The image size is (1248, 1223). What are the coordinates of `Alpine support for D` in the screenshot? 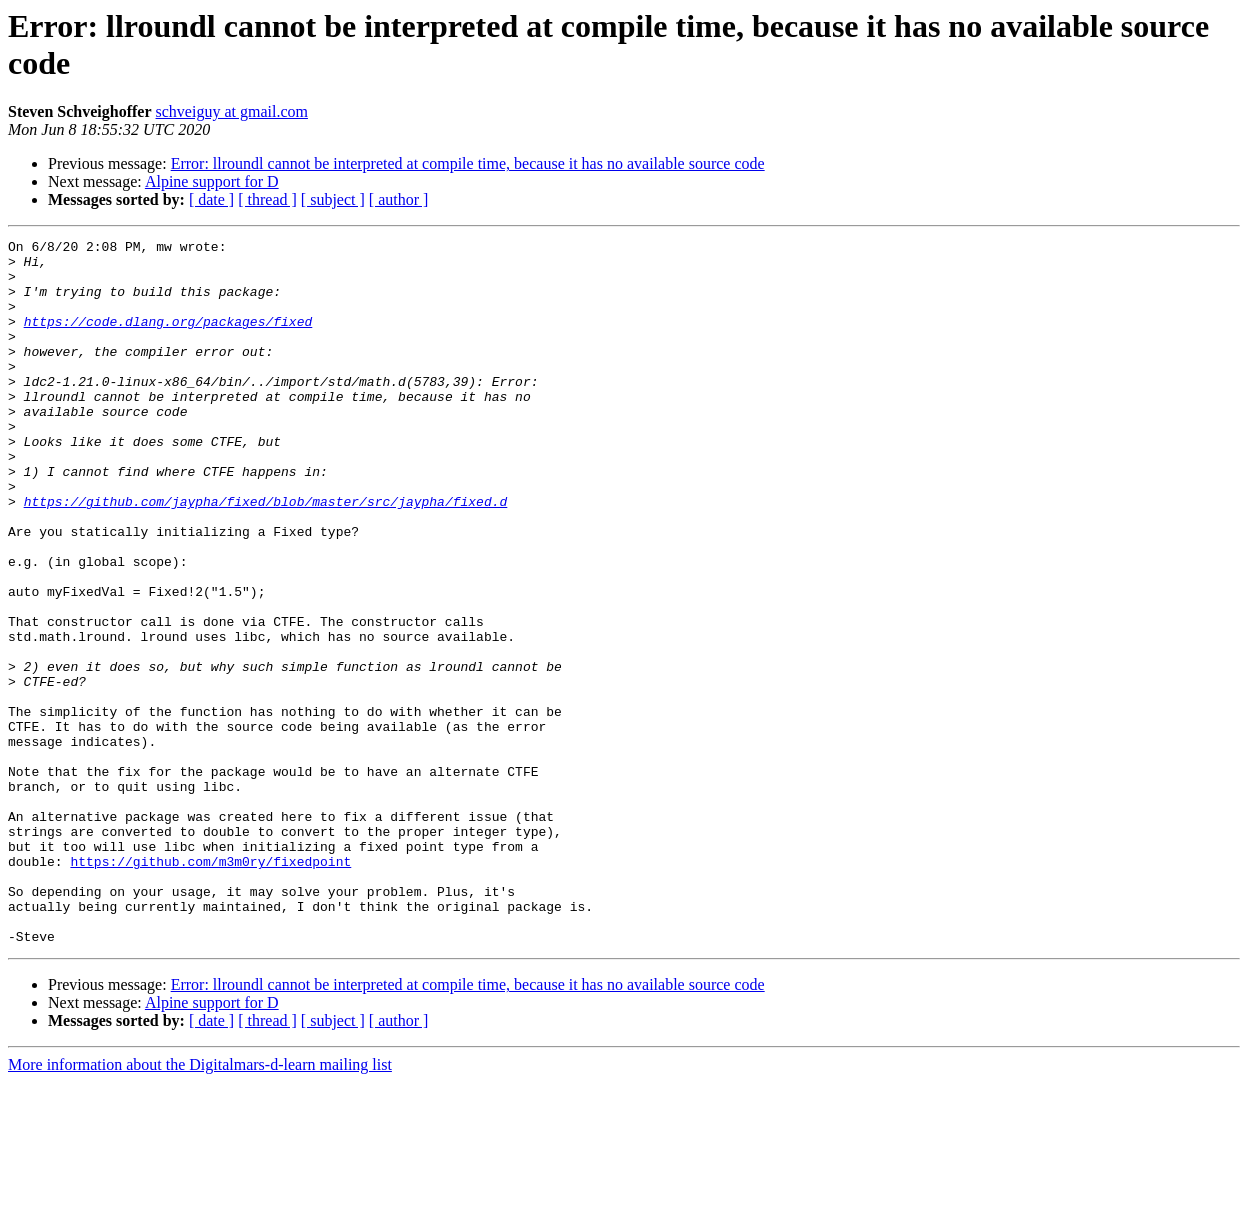 It's located at (212, 181).